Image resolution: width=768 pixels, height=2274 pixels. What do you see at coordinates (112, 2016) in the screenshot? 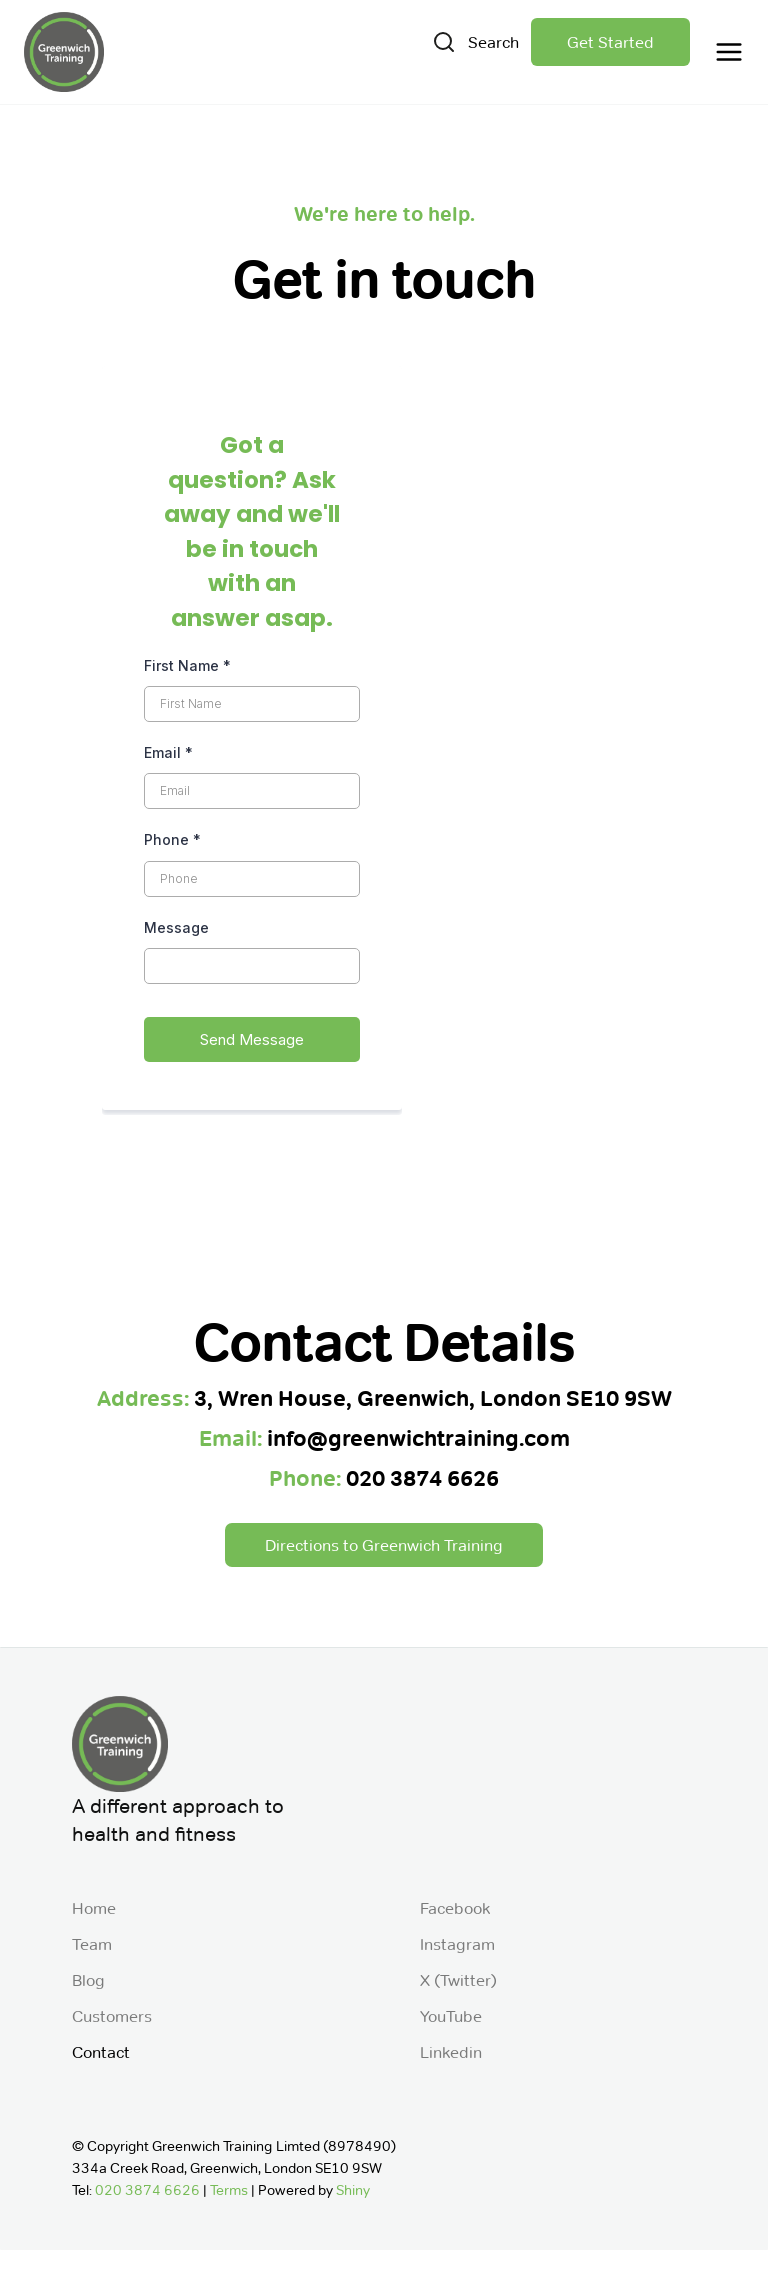
I see `Customers` at bounding box center [112, 2016].